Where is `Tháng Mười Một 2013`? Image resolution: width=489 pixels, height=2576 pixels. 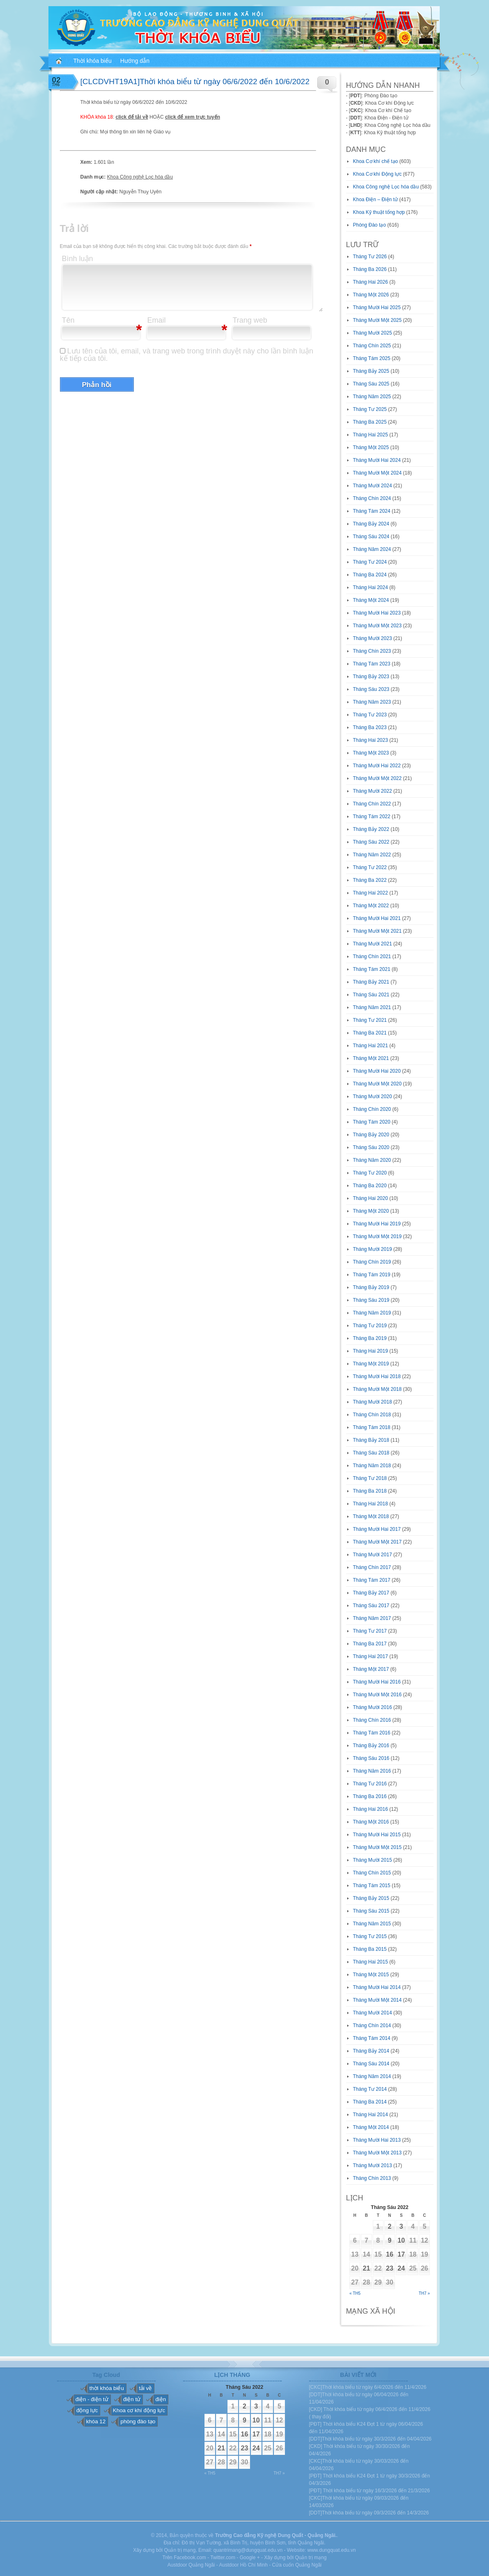
Tháng Mười Một 2013 is located at coordinates (377, 2153).